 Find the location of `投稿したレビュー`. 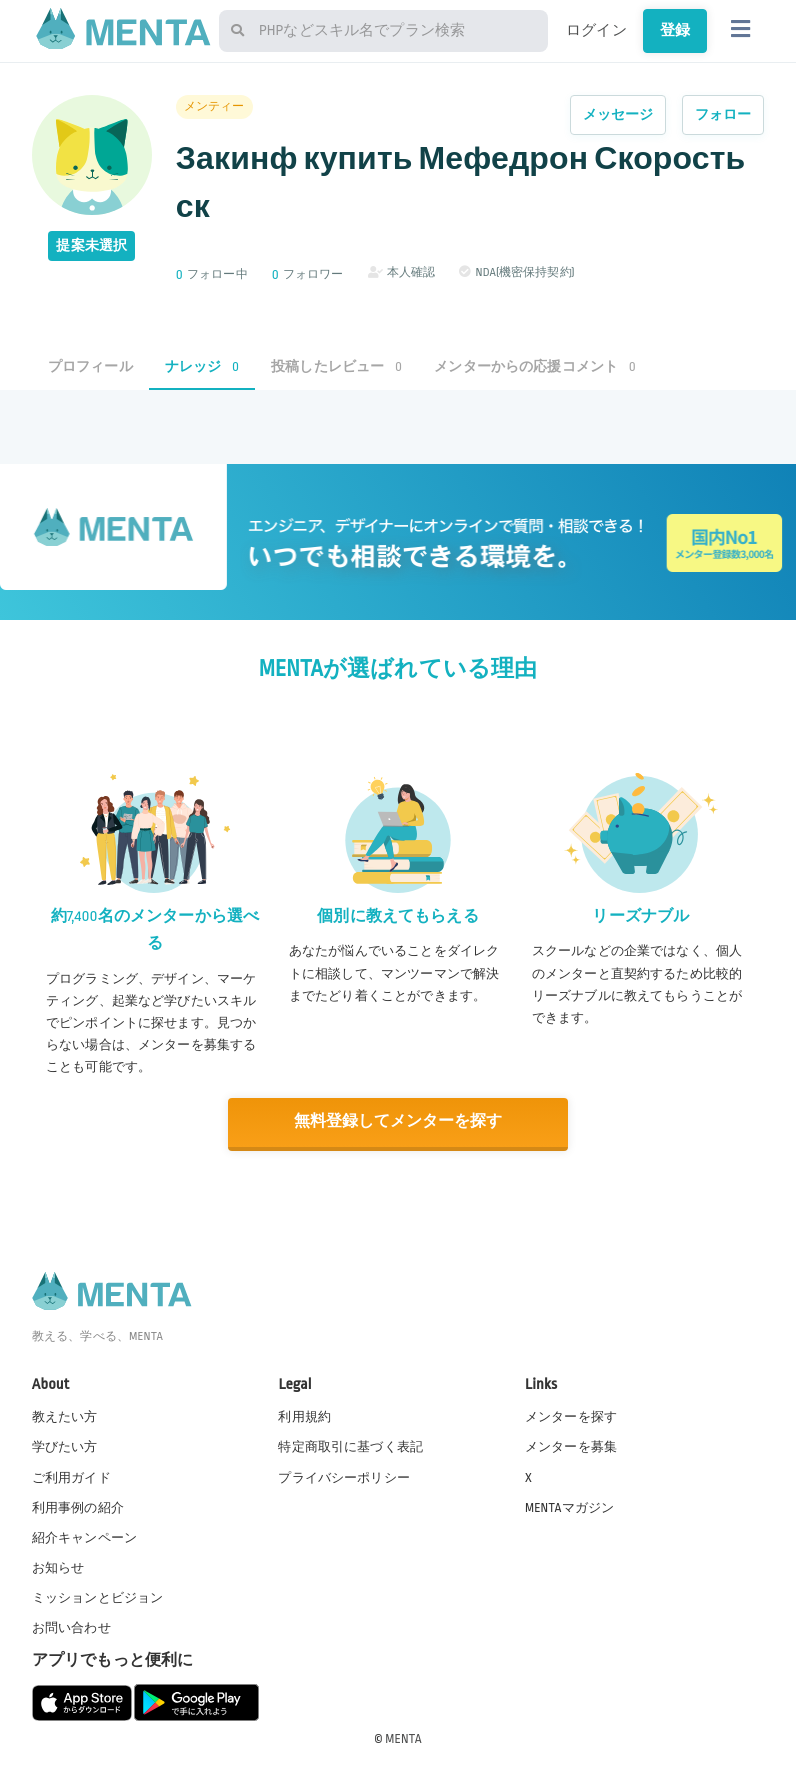

投稿したレビュー is located at coordinates (336, 366).